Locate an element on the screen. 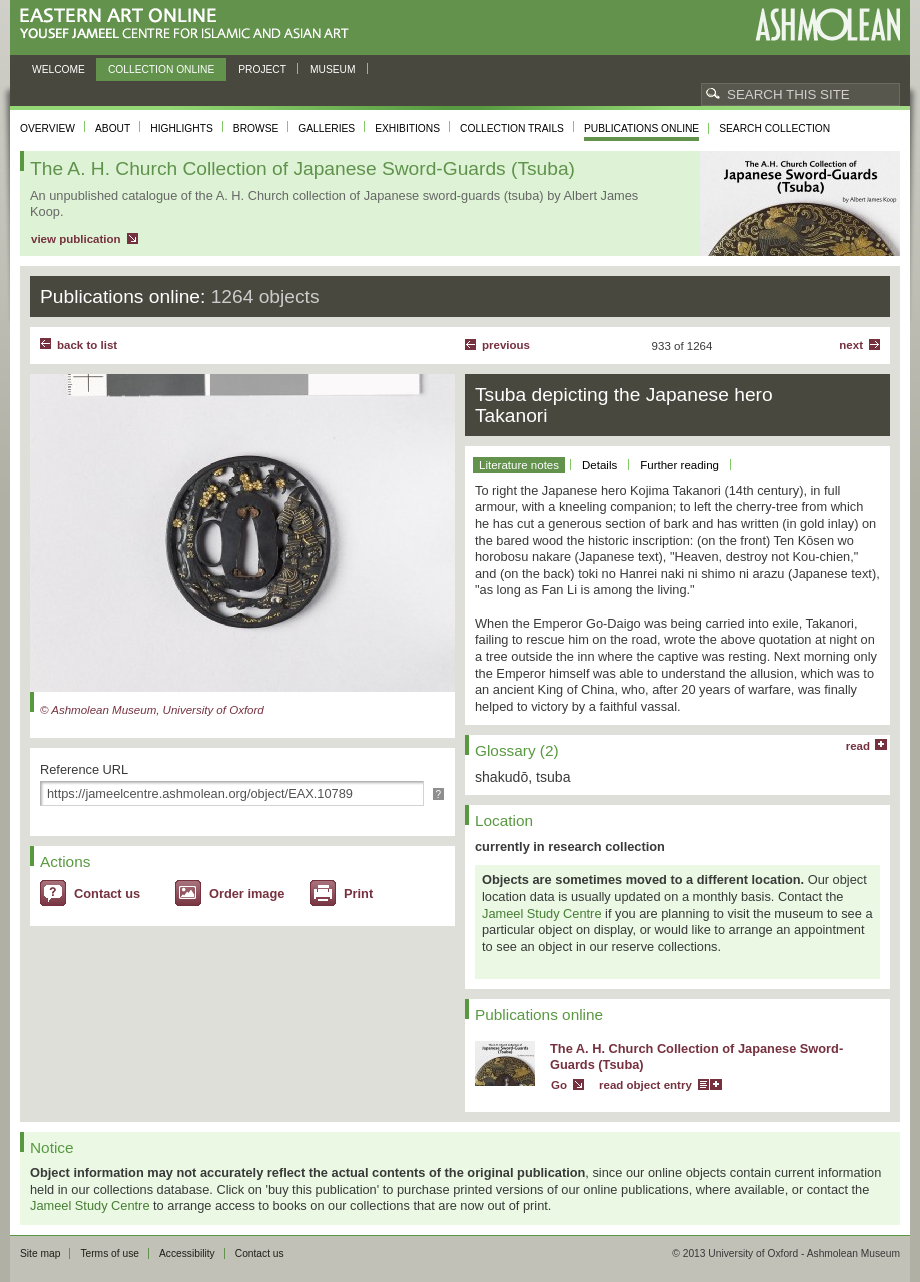 The height and width of the screenshot is (1282, 920). Overview is located at coordinates (47, 128).